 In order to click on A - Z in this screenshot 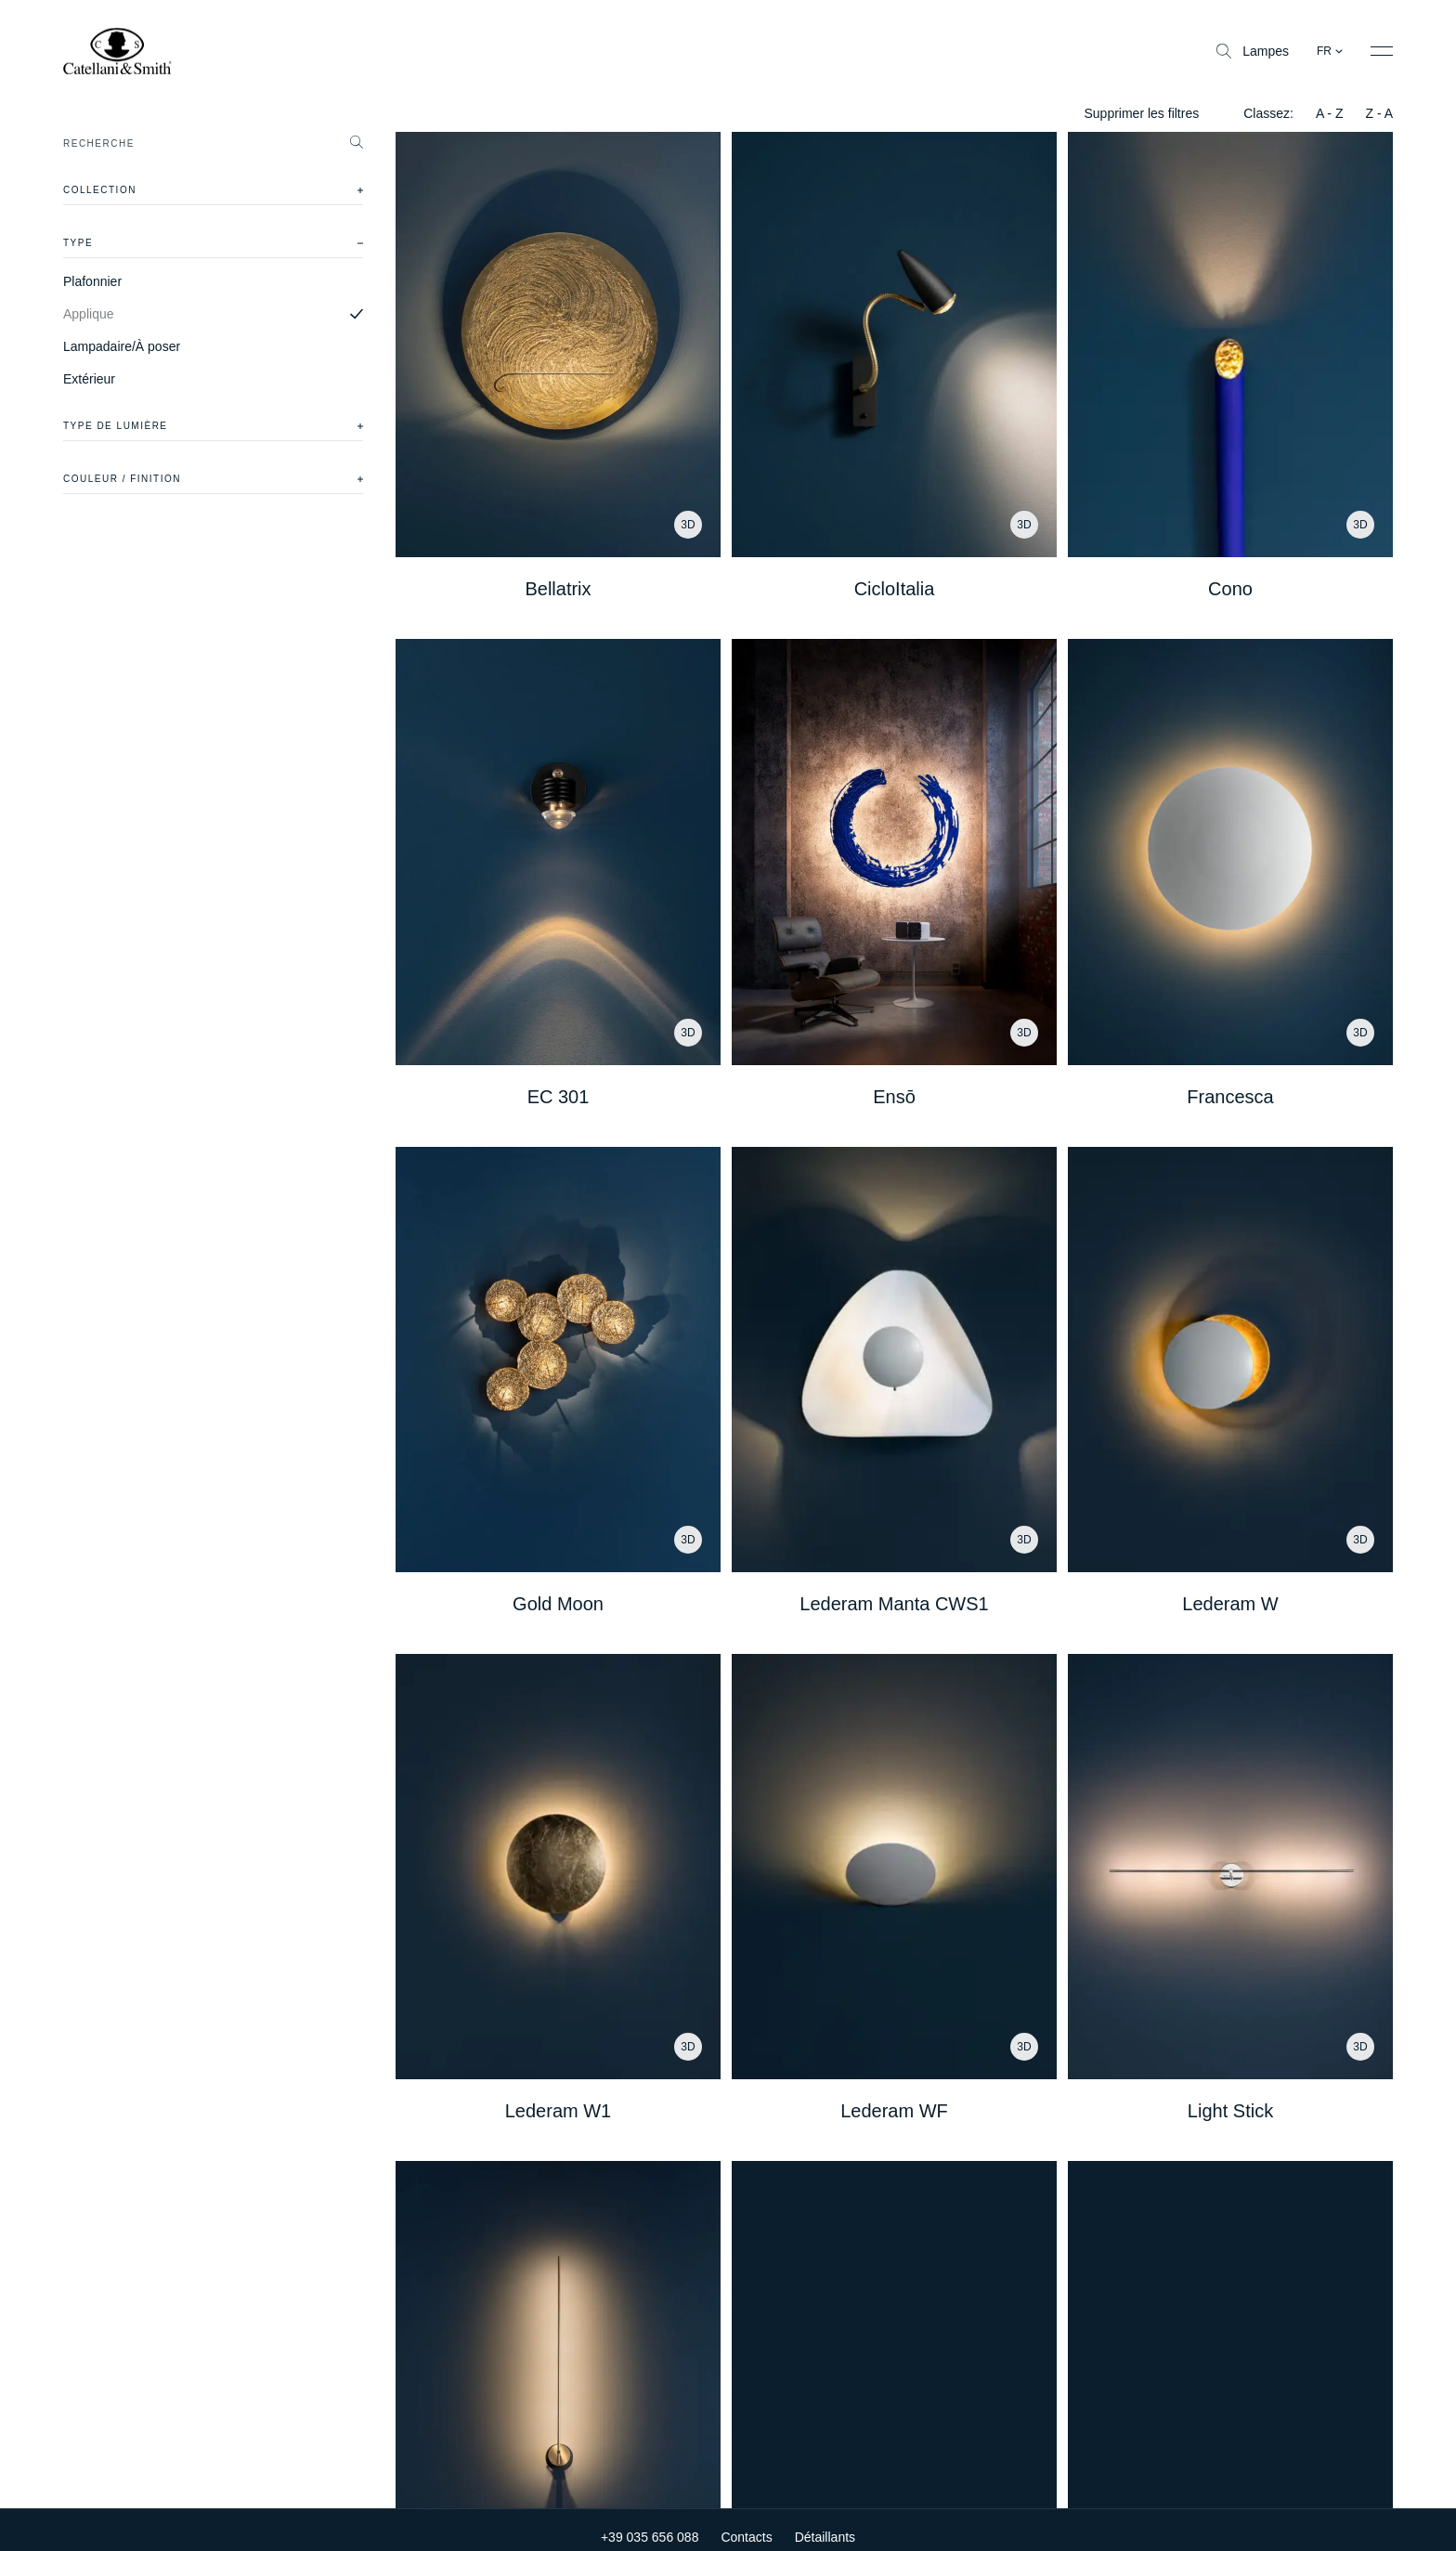, I will do `click(1330, 113)`.